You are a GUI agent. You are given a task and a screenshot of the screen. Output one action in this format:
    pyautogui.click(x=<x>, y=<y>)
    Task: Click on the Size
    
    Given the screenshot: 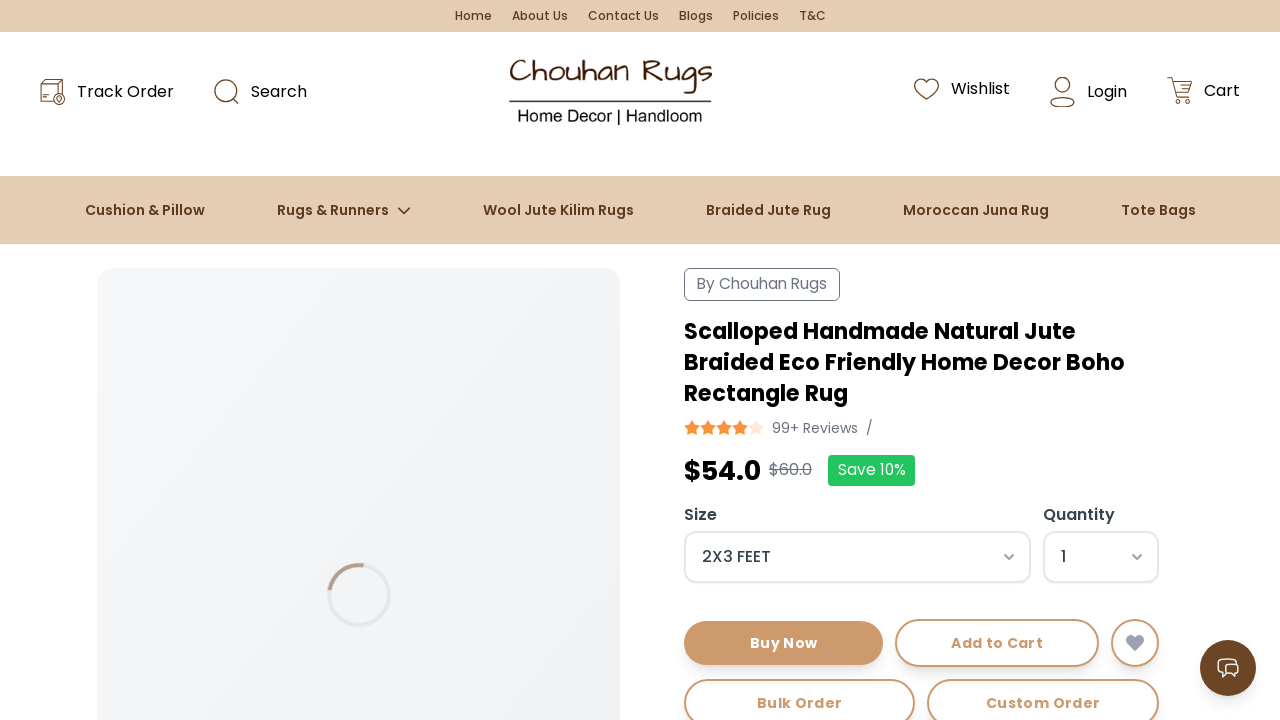 What is the action you would take?
    pyautogui.click(x=700, y=514)
    